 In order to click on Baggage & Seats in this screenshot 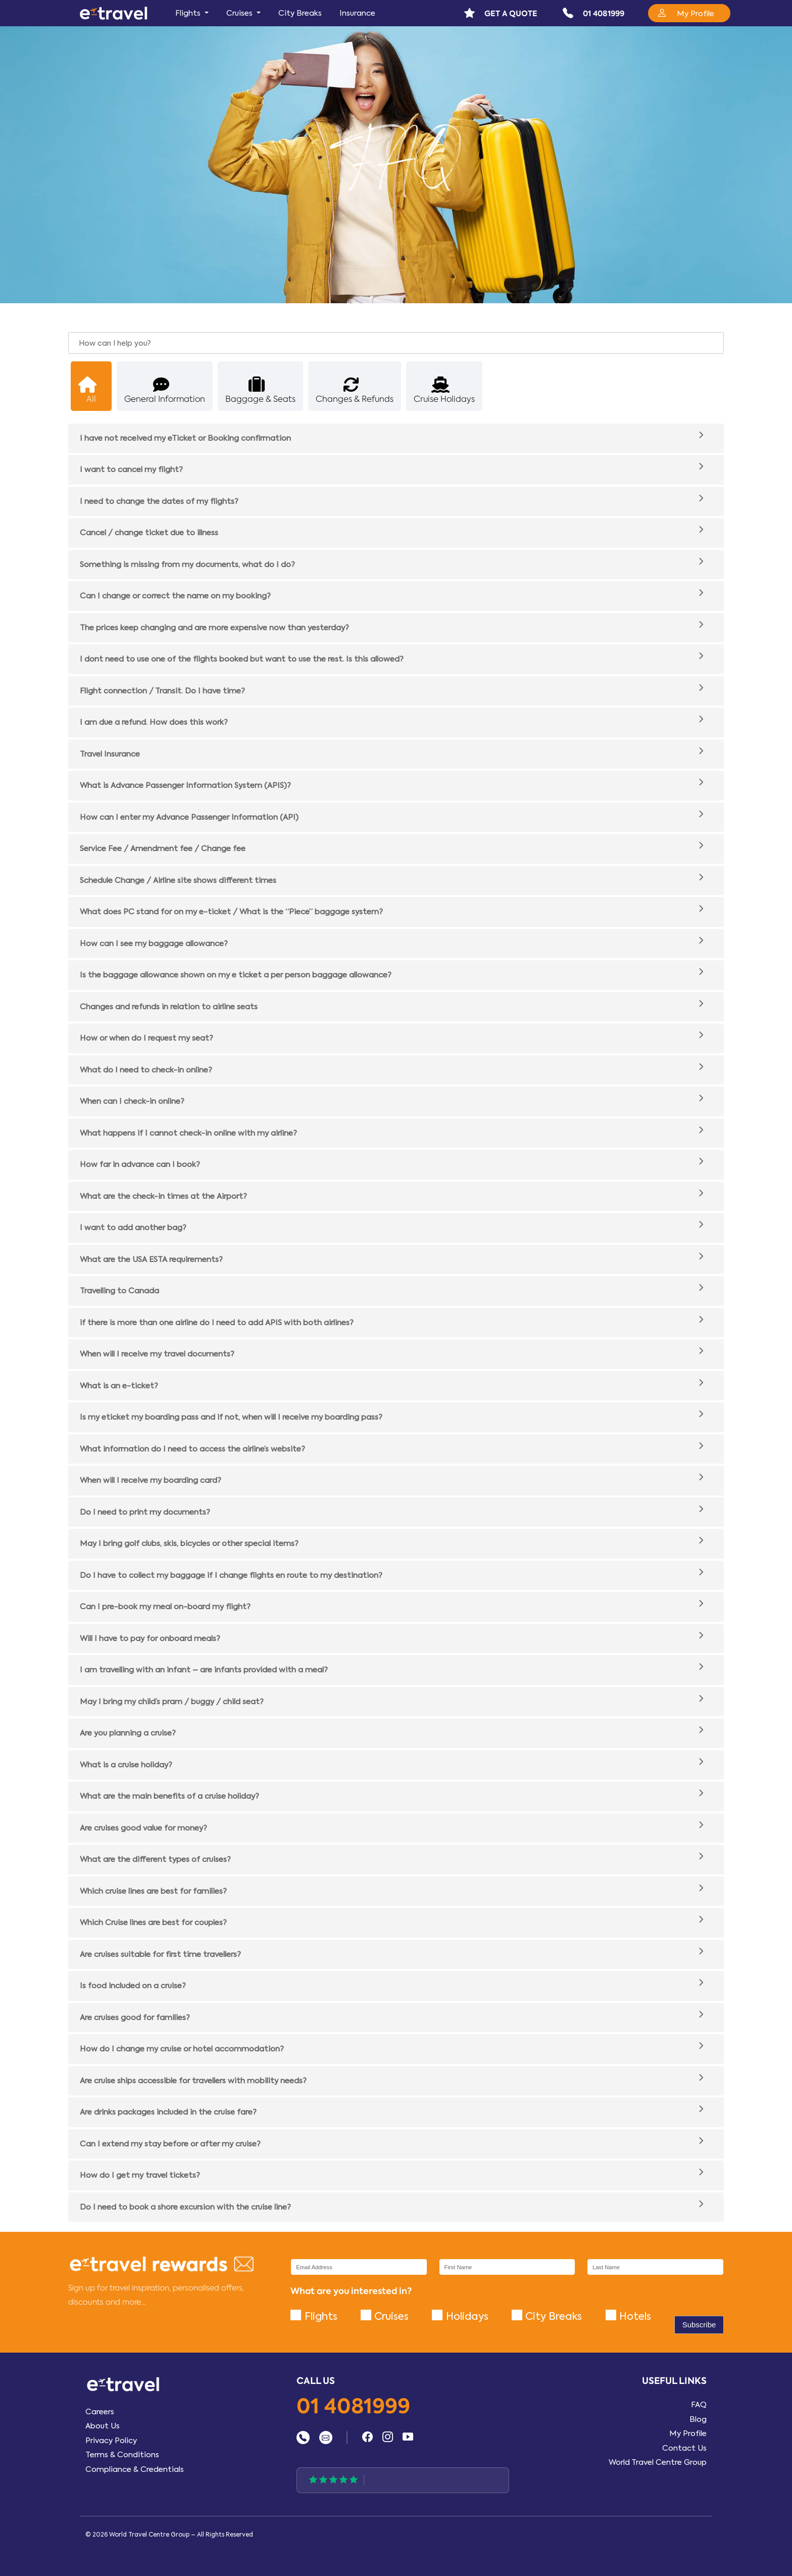, I will do `click(260, 390)`.